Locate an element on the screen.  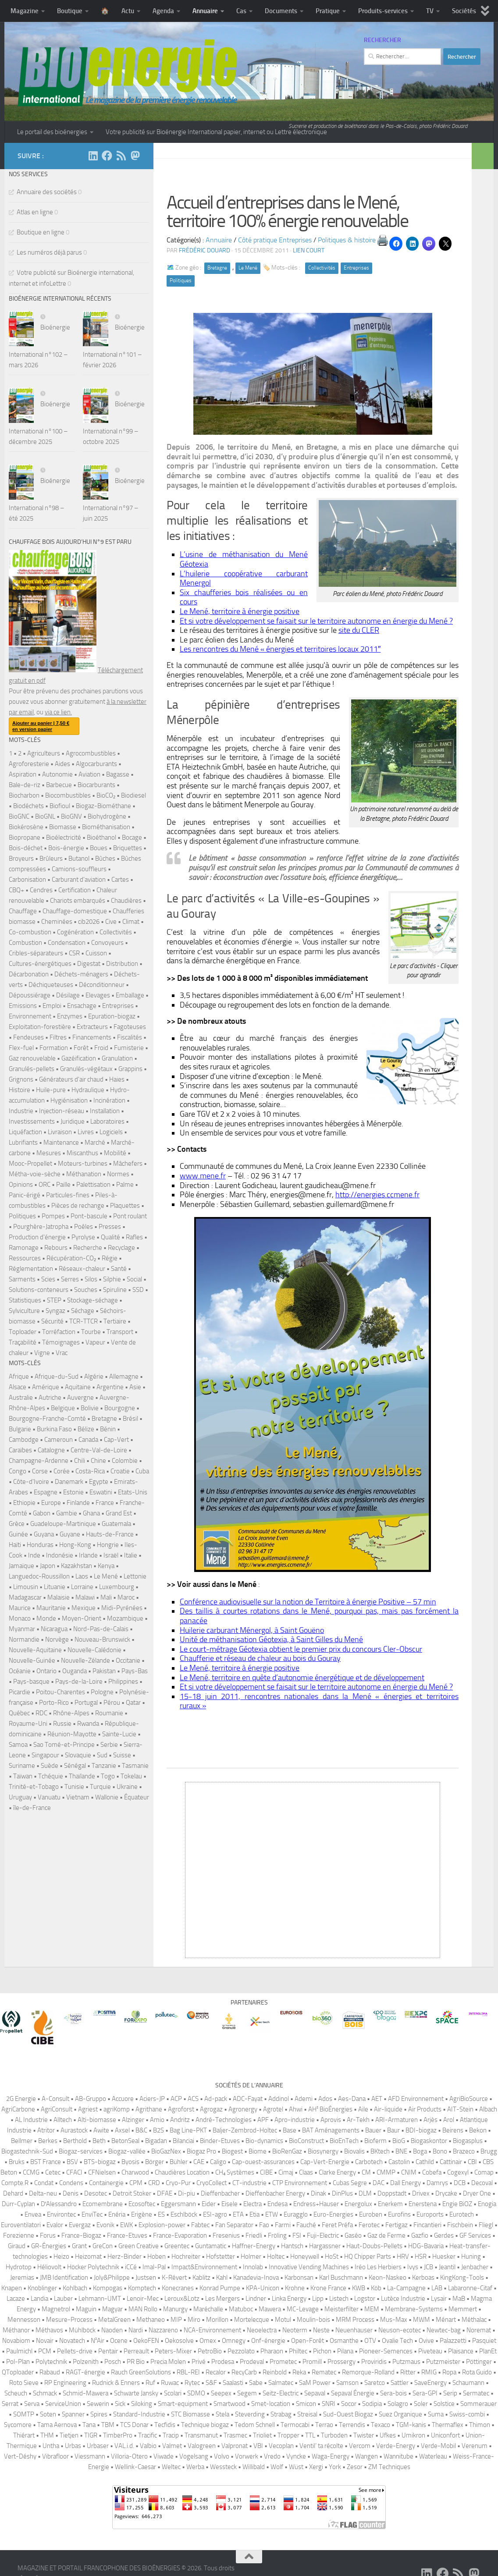
Torréfaction is located at coordinates (58, 1332).